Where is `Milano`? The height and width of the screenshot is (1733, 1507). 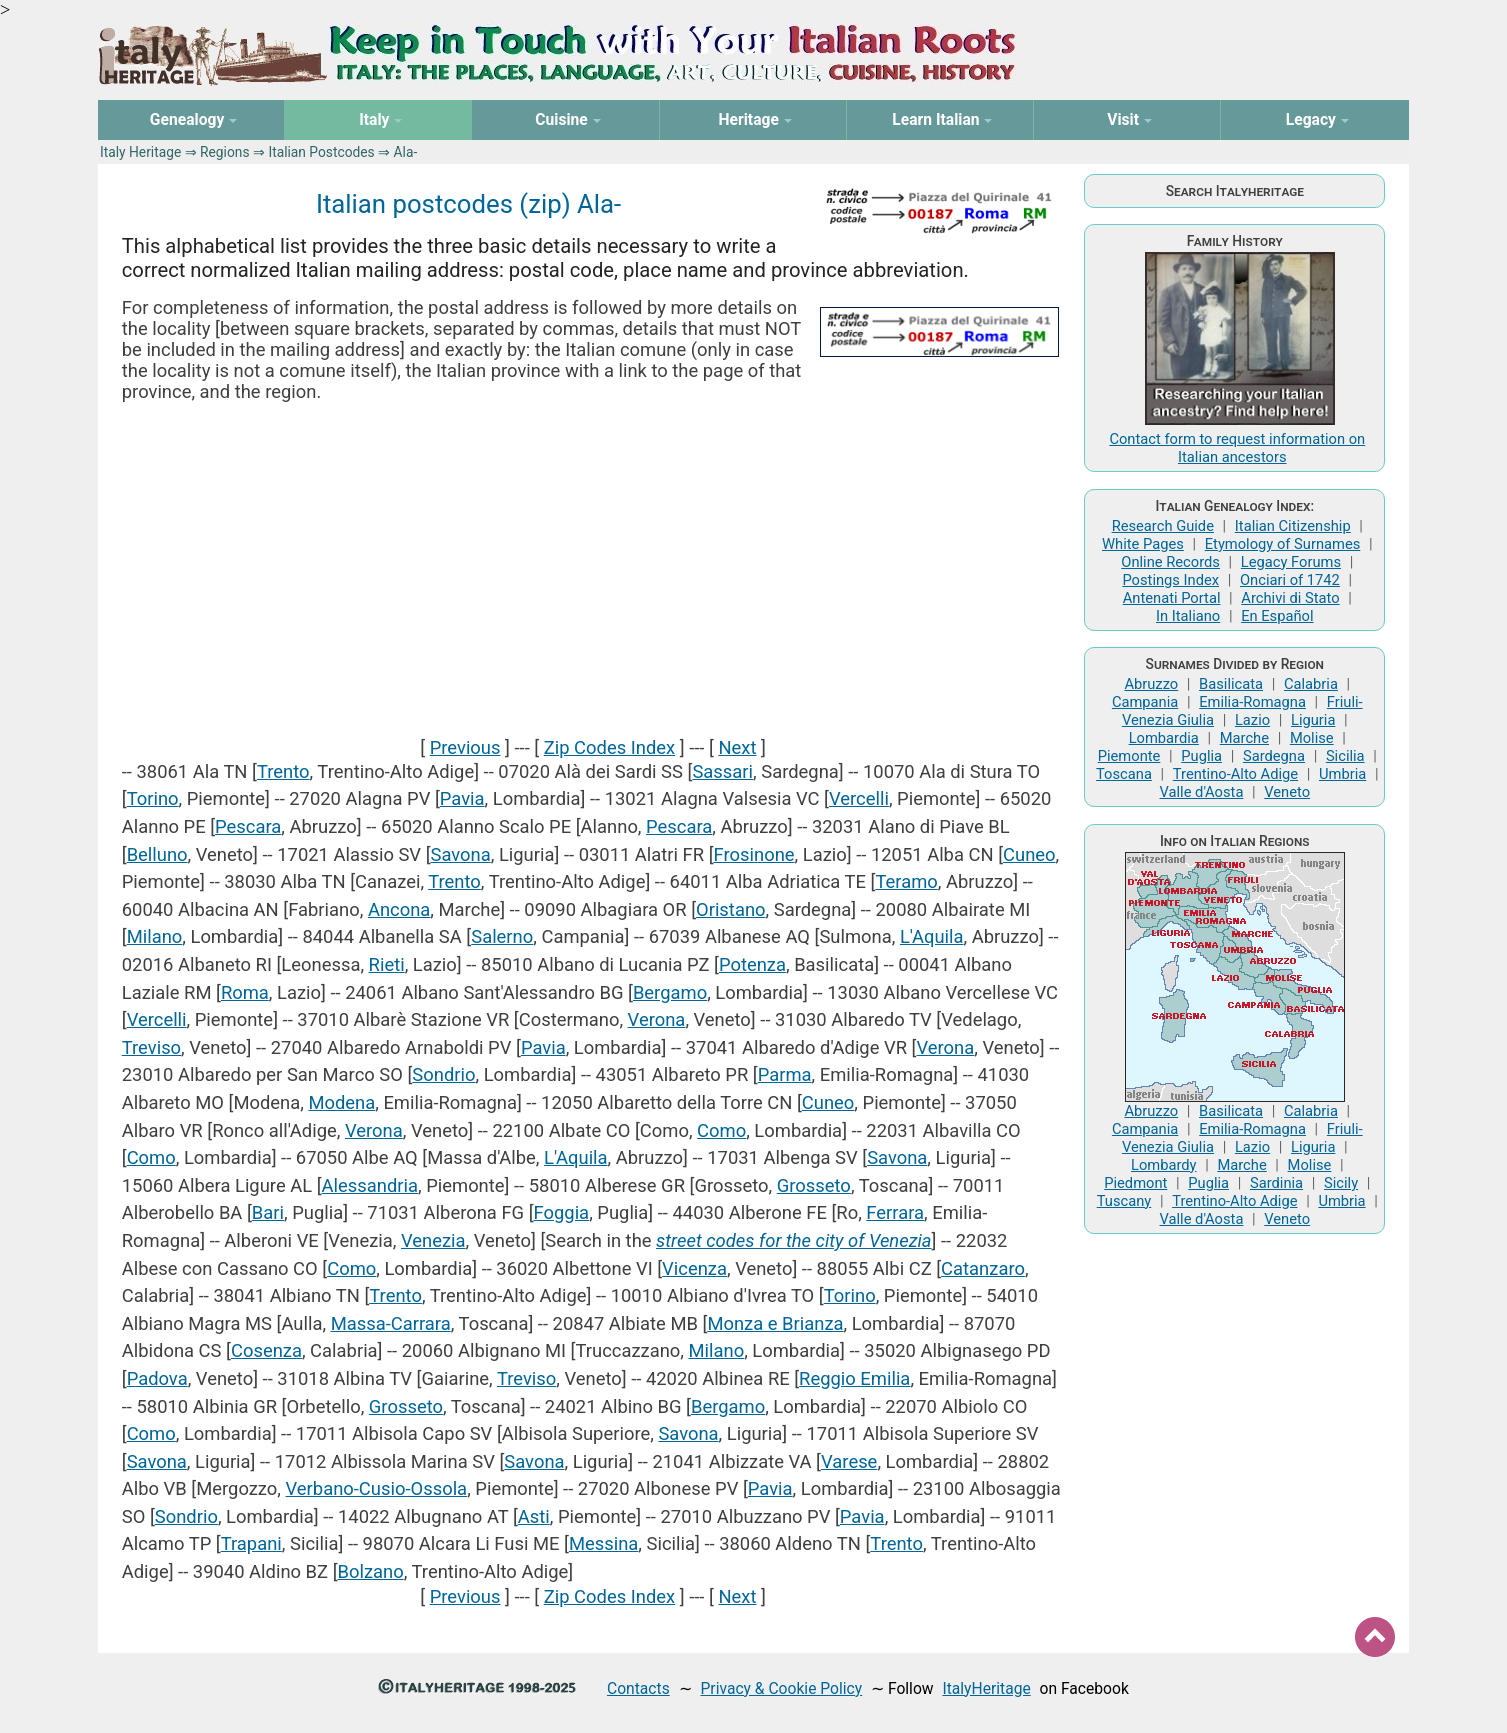
Milano is located at coordinates (155, 936).